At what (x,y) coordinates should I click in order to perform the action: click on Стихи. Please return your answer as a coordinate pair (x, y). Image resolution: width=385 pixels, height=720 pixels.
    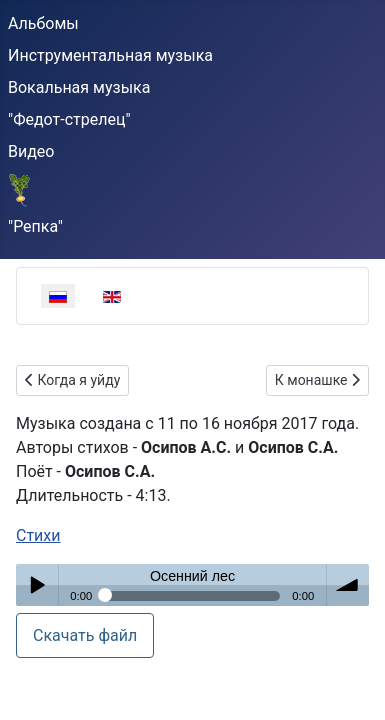
    Looking at the image, I should click on (38, 535).